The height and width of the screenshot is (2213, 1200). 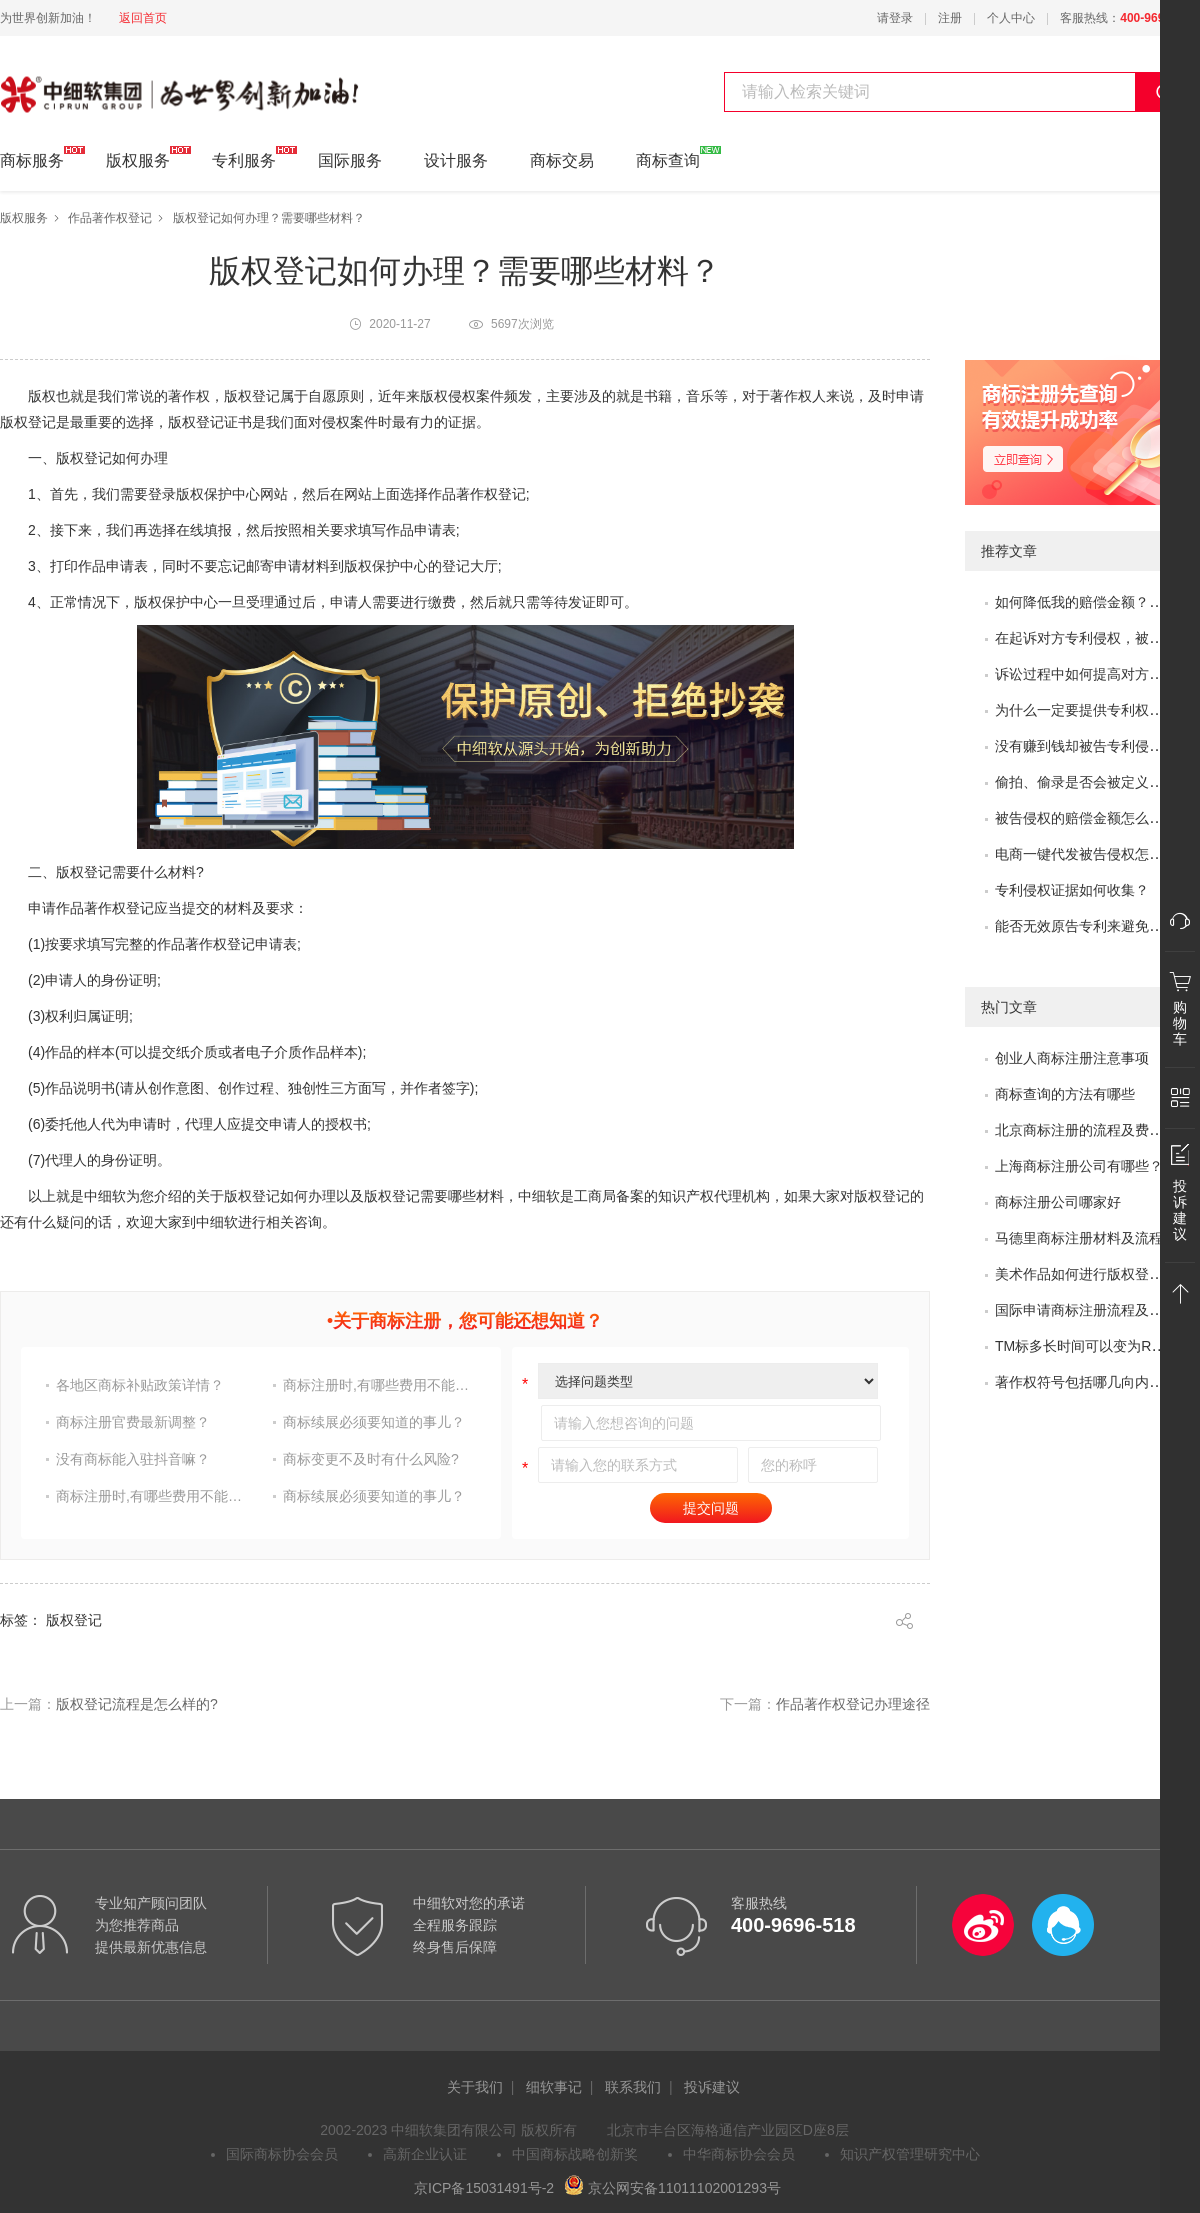 What do you see at coordinates (379, 1385) in the screenshot?
I see `商标注册时,有哪些费用不能省?` at bounding box center [379, 1385].